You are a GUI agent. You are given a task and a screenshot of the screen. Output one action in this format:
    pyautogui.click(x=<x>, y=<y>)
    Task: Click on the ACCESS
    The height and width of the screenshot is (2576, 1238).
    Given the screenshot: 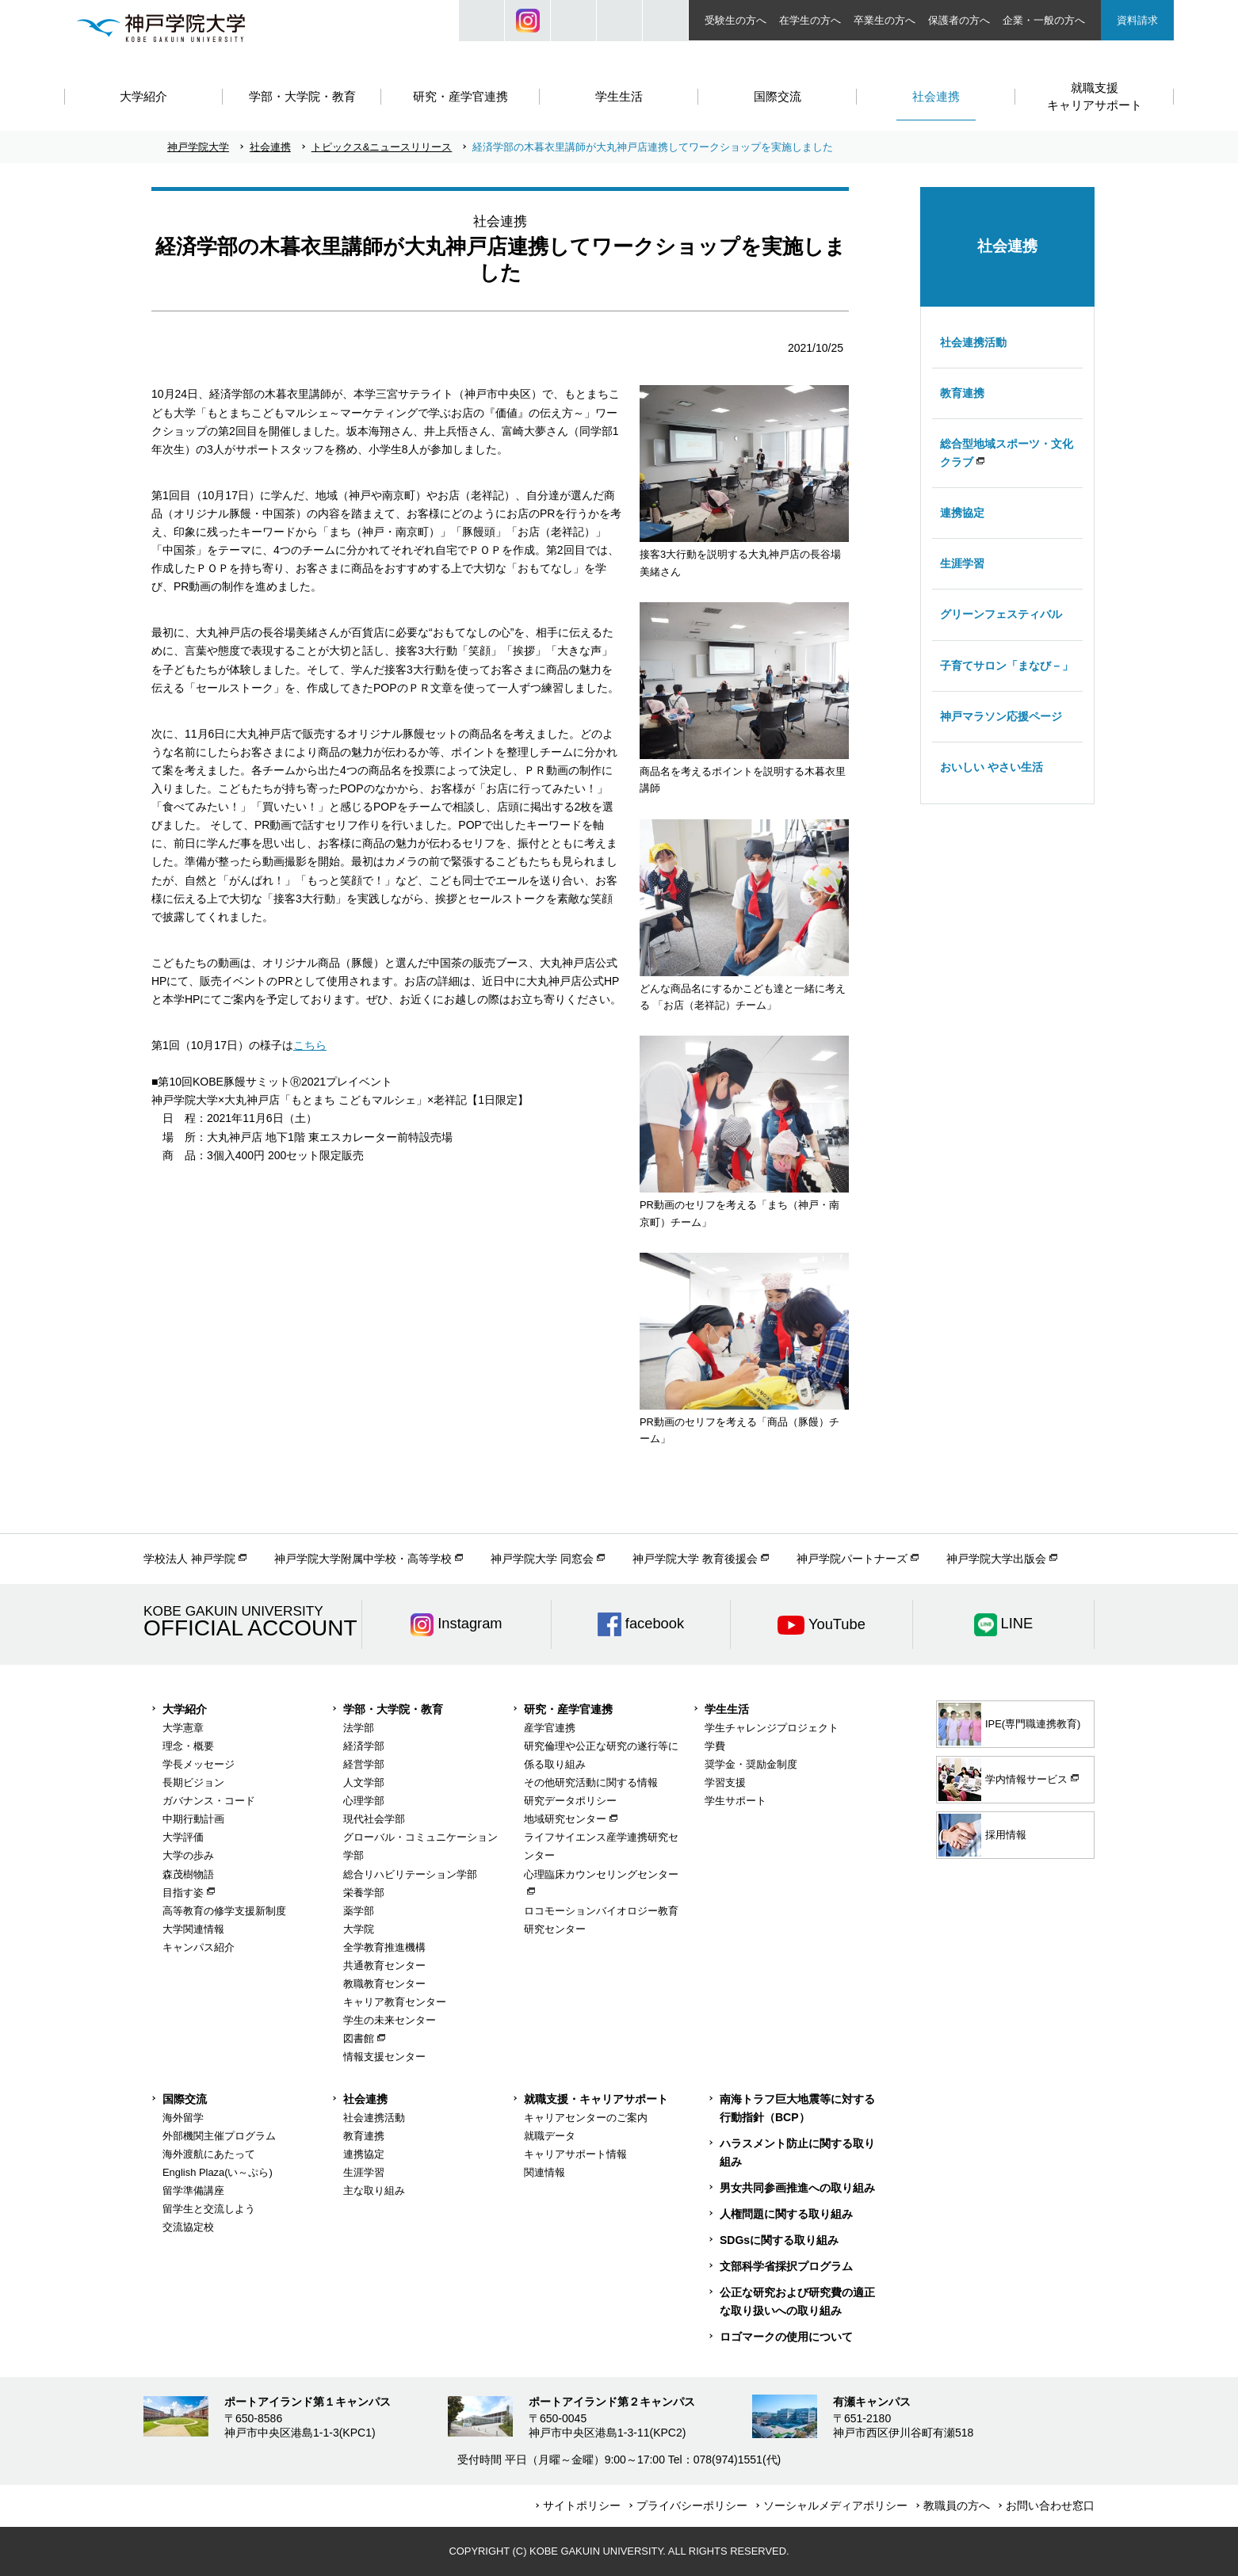 What is the action you would take?
    pyautogui.click(x=665, y=20)
    